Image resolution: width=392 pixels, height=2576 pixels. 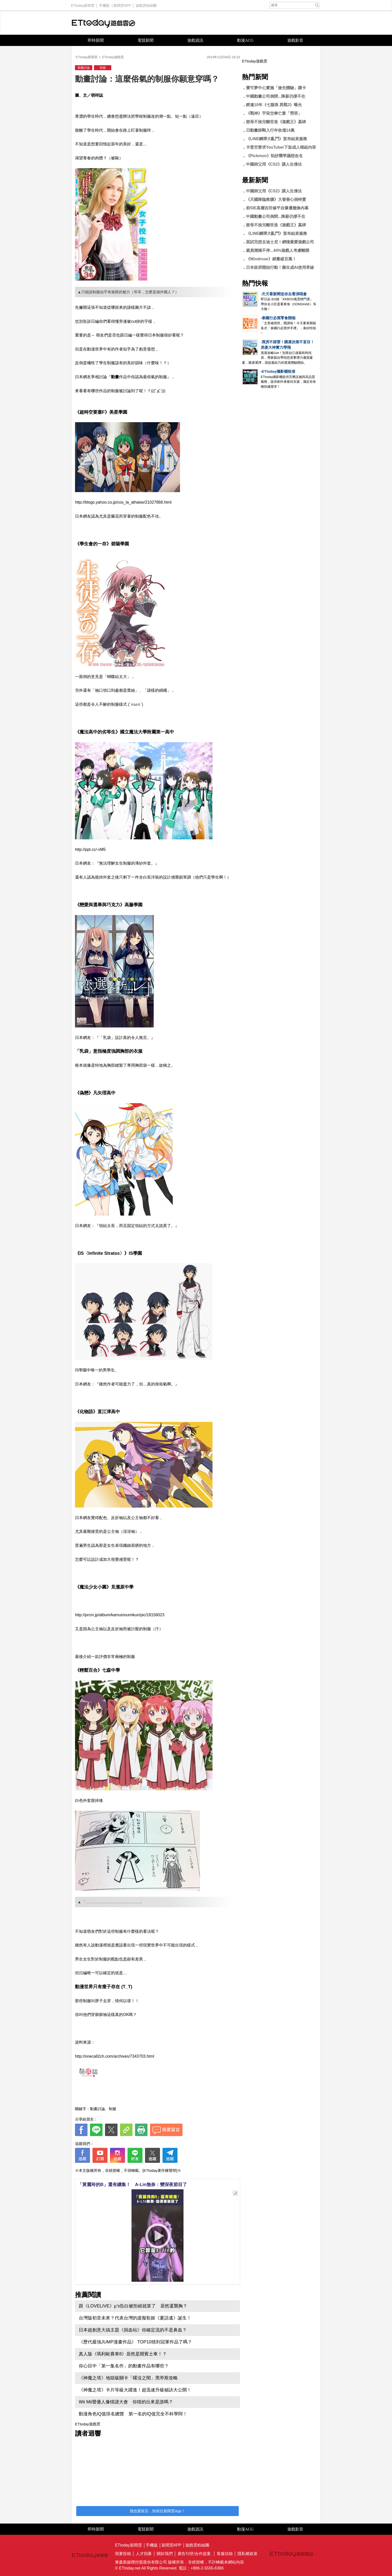 What do you see at coordinates (276, 139) in the screenshot?
I see `《LINE鋼彈大亂鬥》宣布結束服務` at bounding box center [276, 139].